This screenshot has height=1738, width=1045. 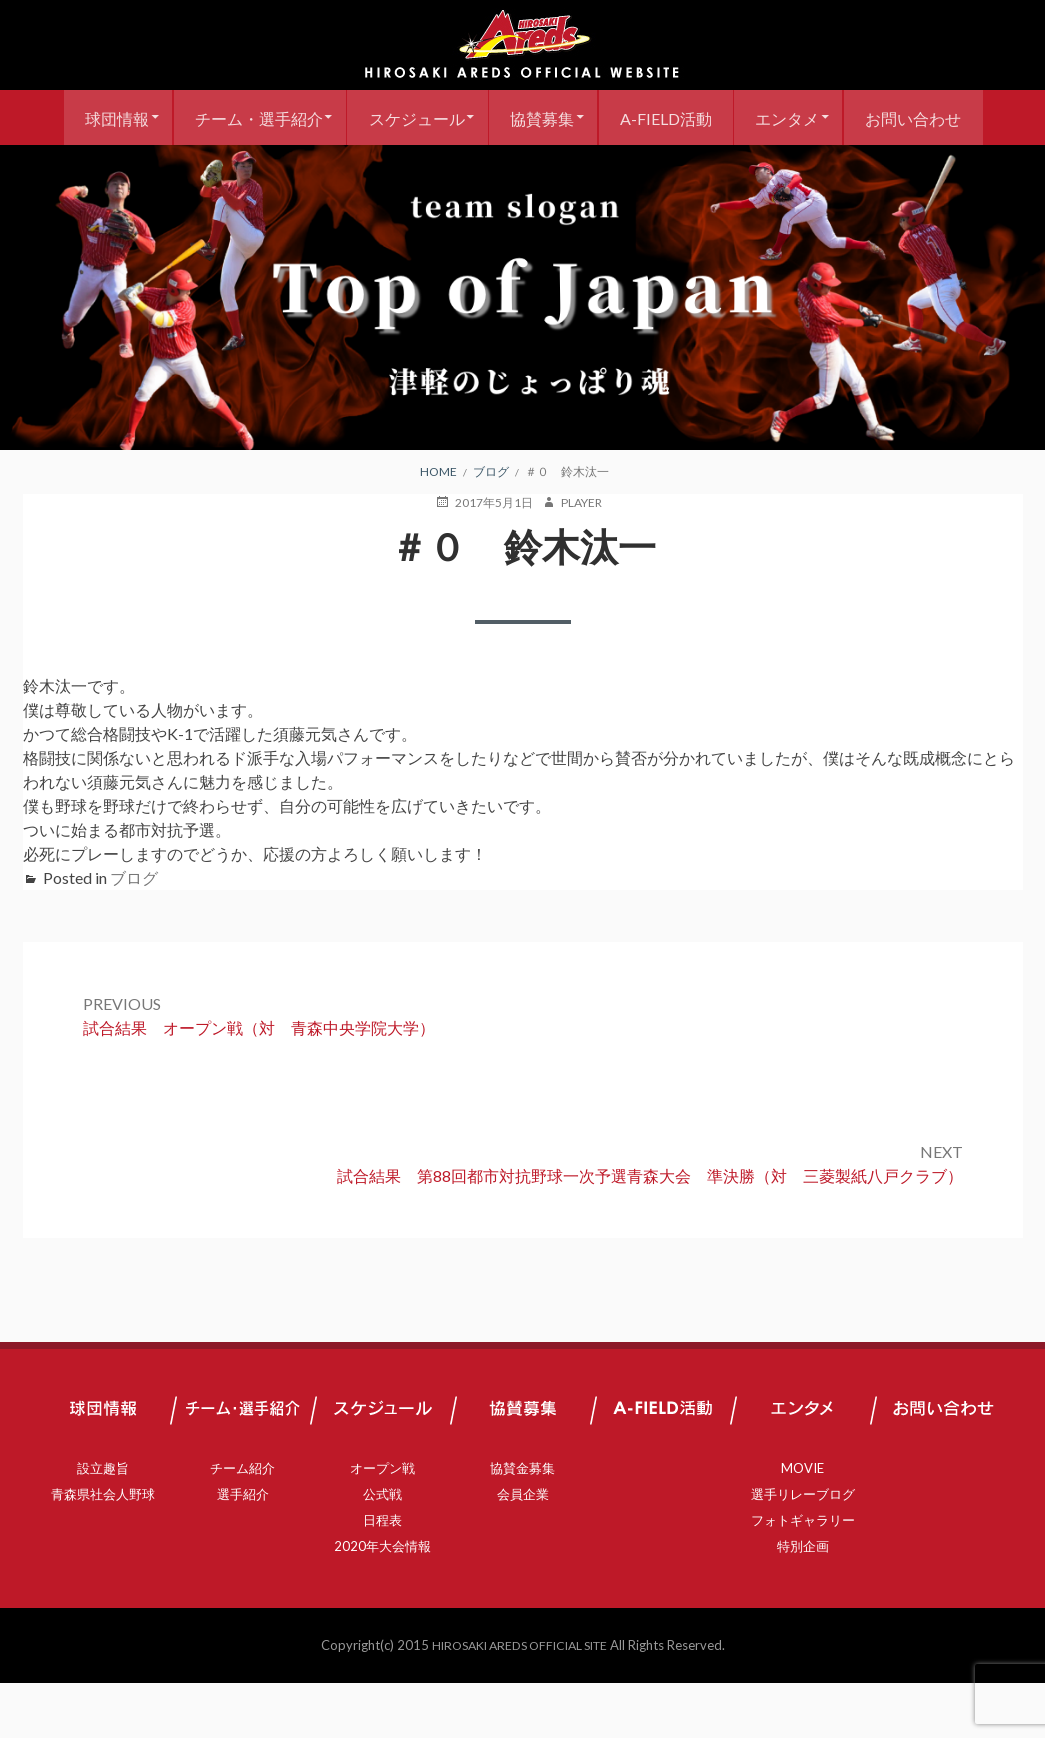 I want to click on 日程表, so click(x=382, y=1575).